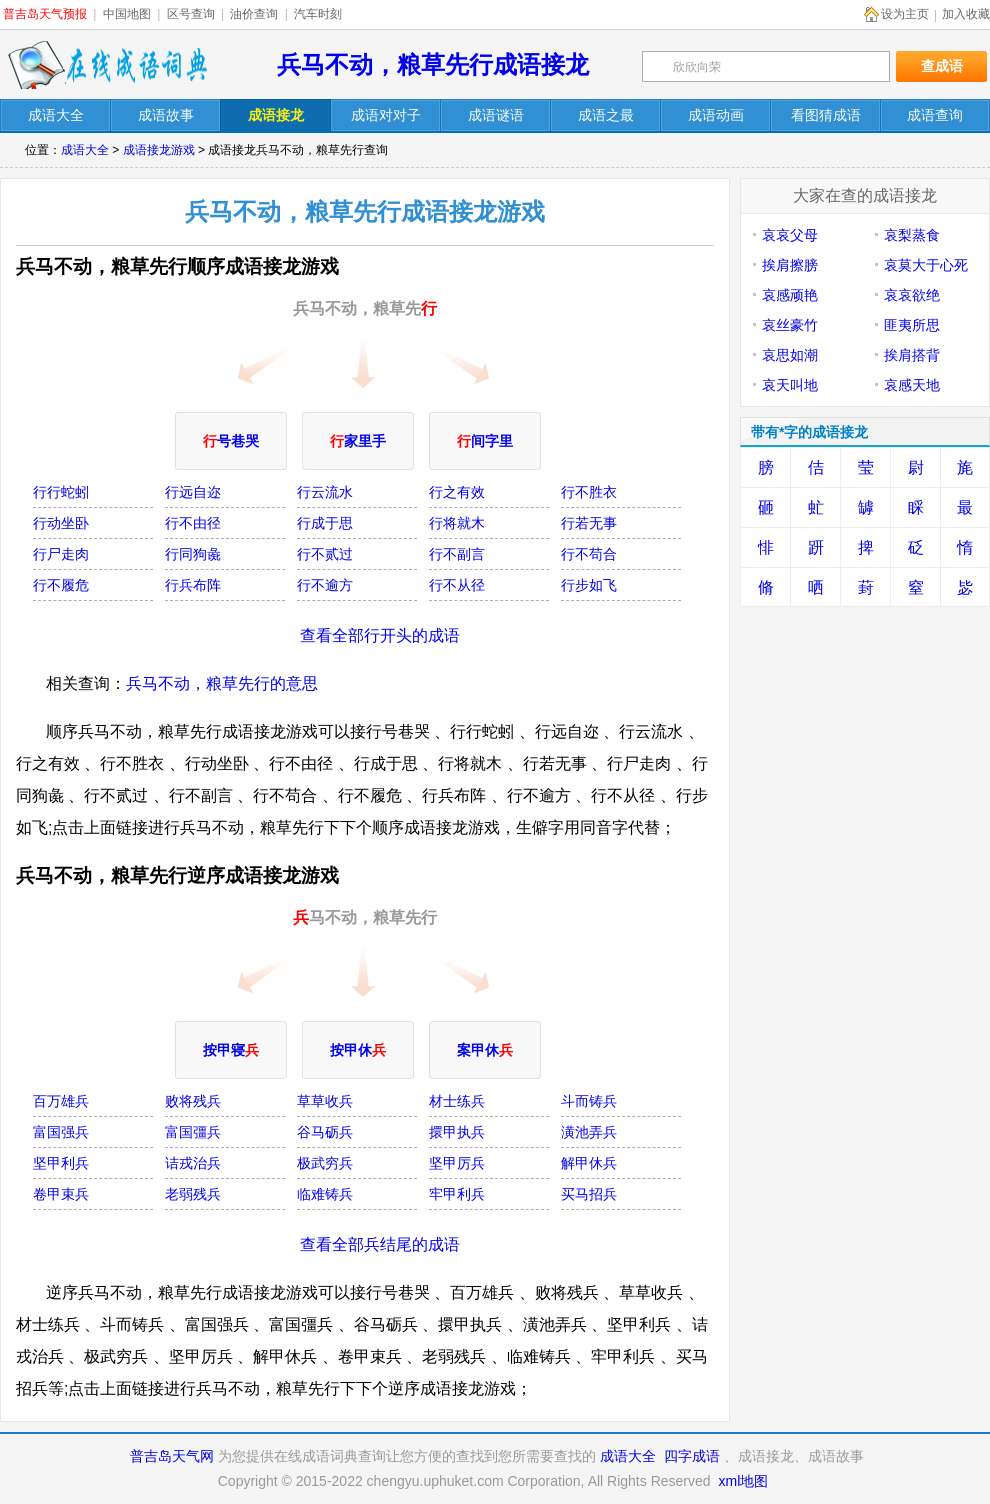 This screenshot has height=1504, width=990. I want to click on 查看全部行开头的成语, so click(380, 635).